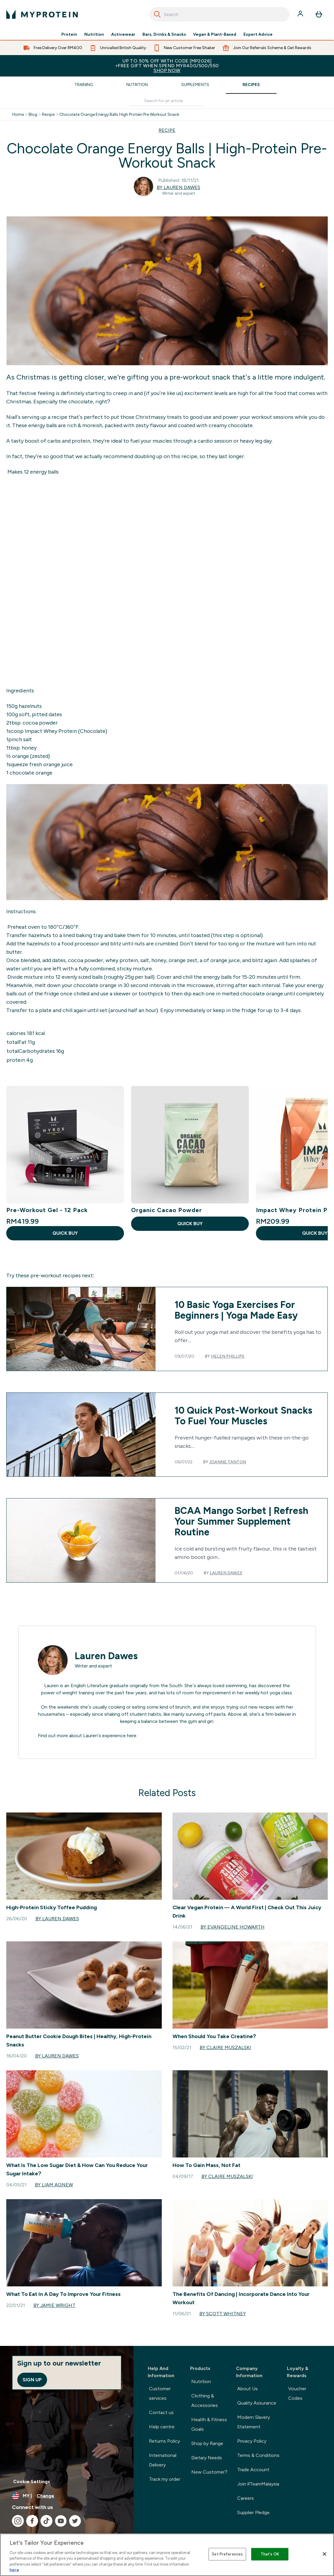 The height and width of the screenshot is (2576, 334). I want to click on Cookie Settings, so click(31, 2481).